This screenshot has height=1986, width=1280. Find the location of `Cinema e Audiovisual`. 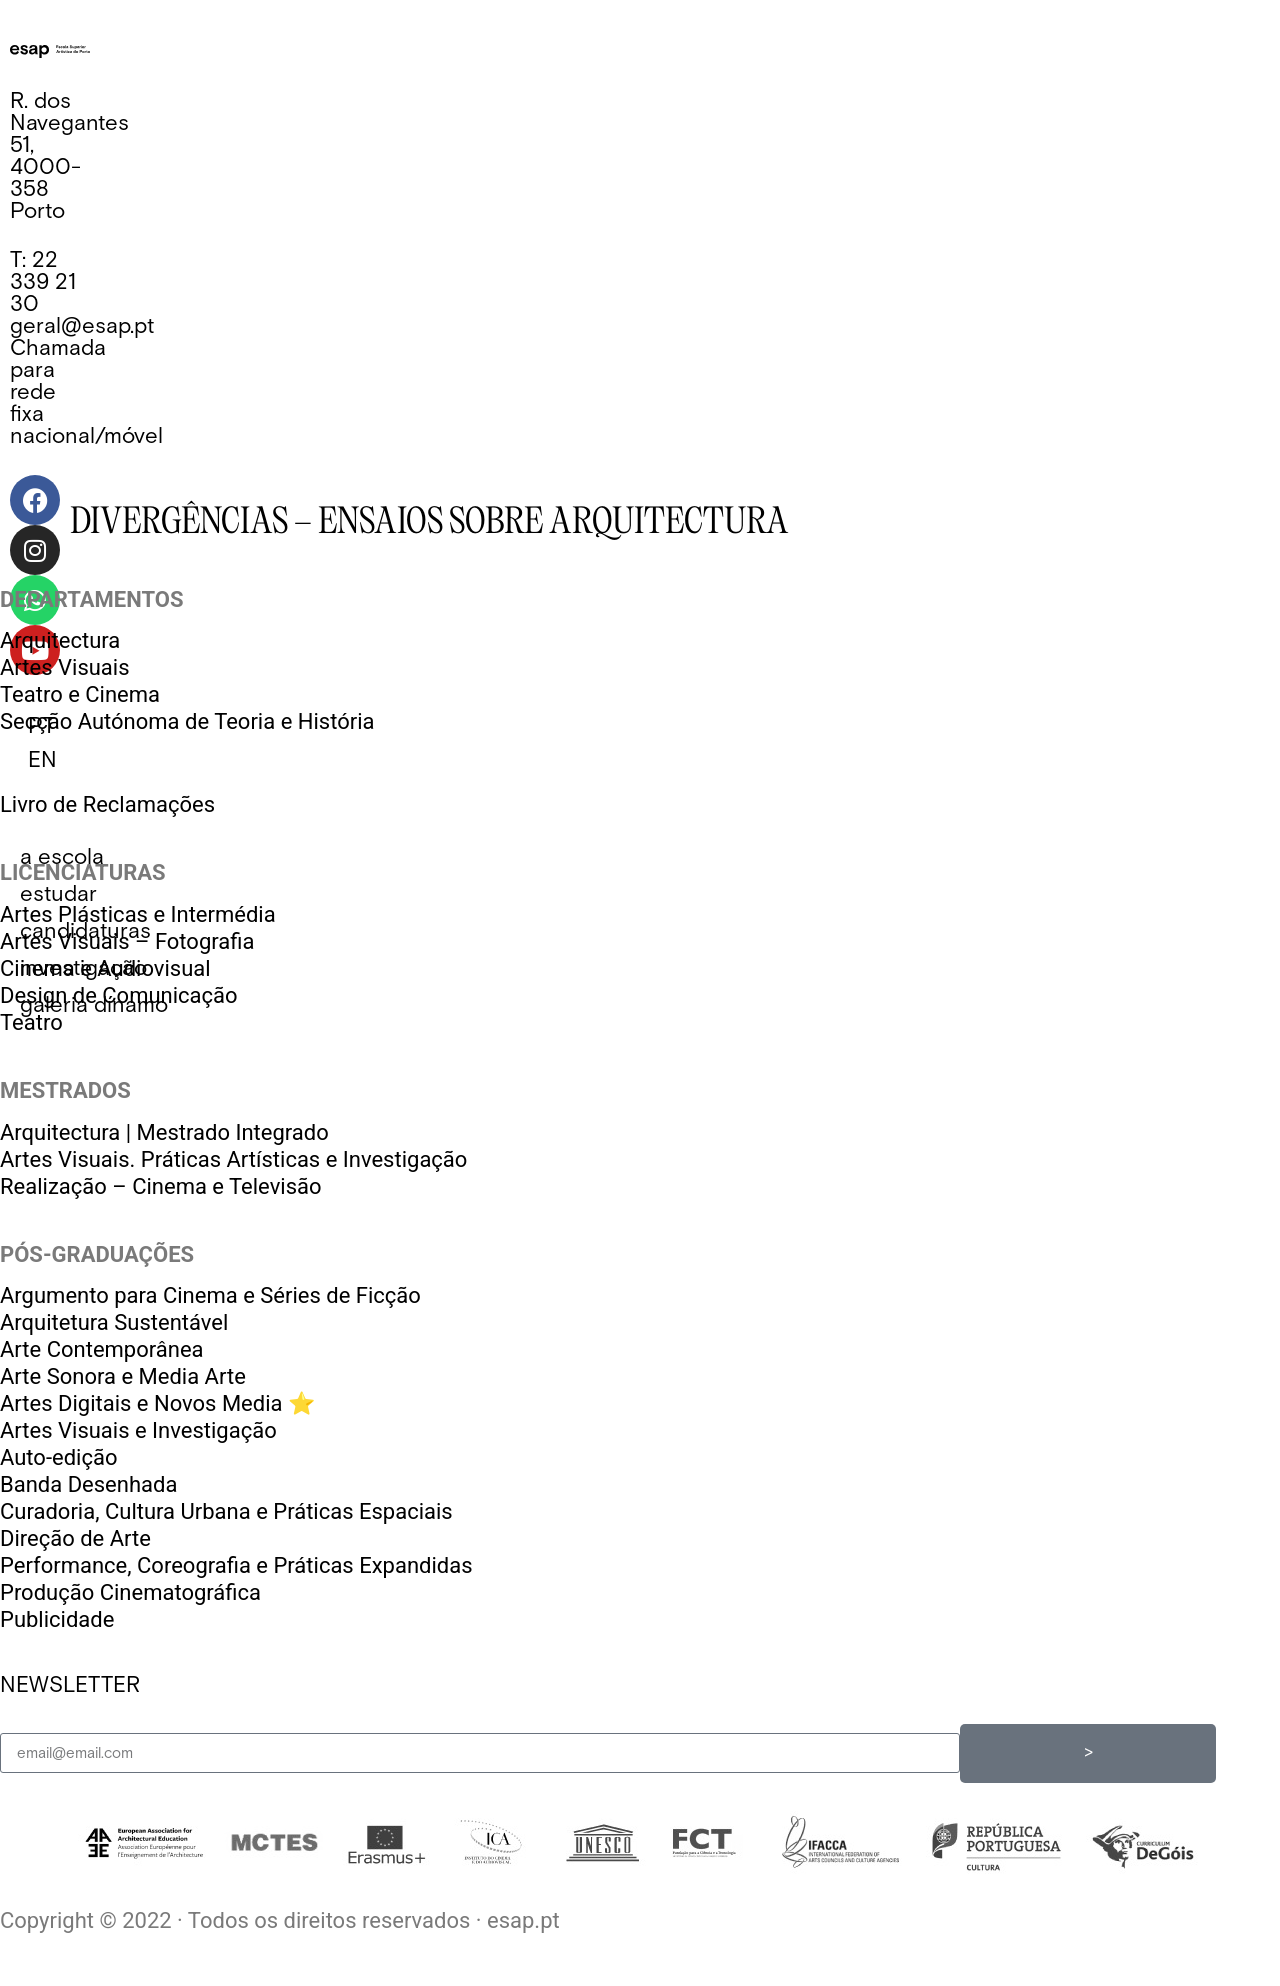

Cinema e Audiovisual is located at coordinates (105, 968).